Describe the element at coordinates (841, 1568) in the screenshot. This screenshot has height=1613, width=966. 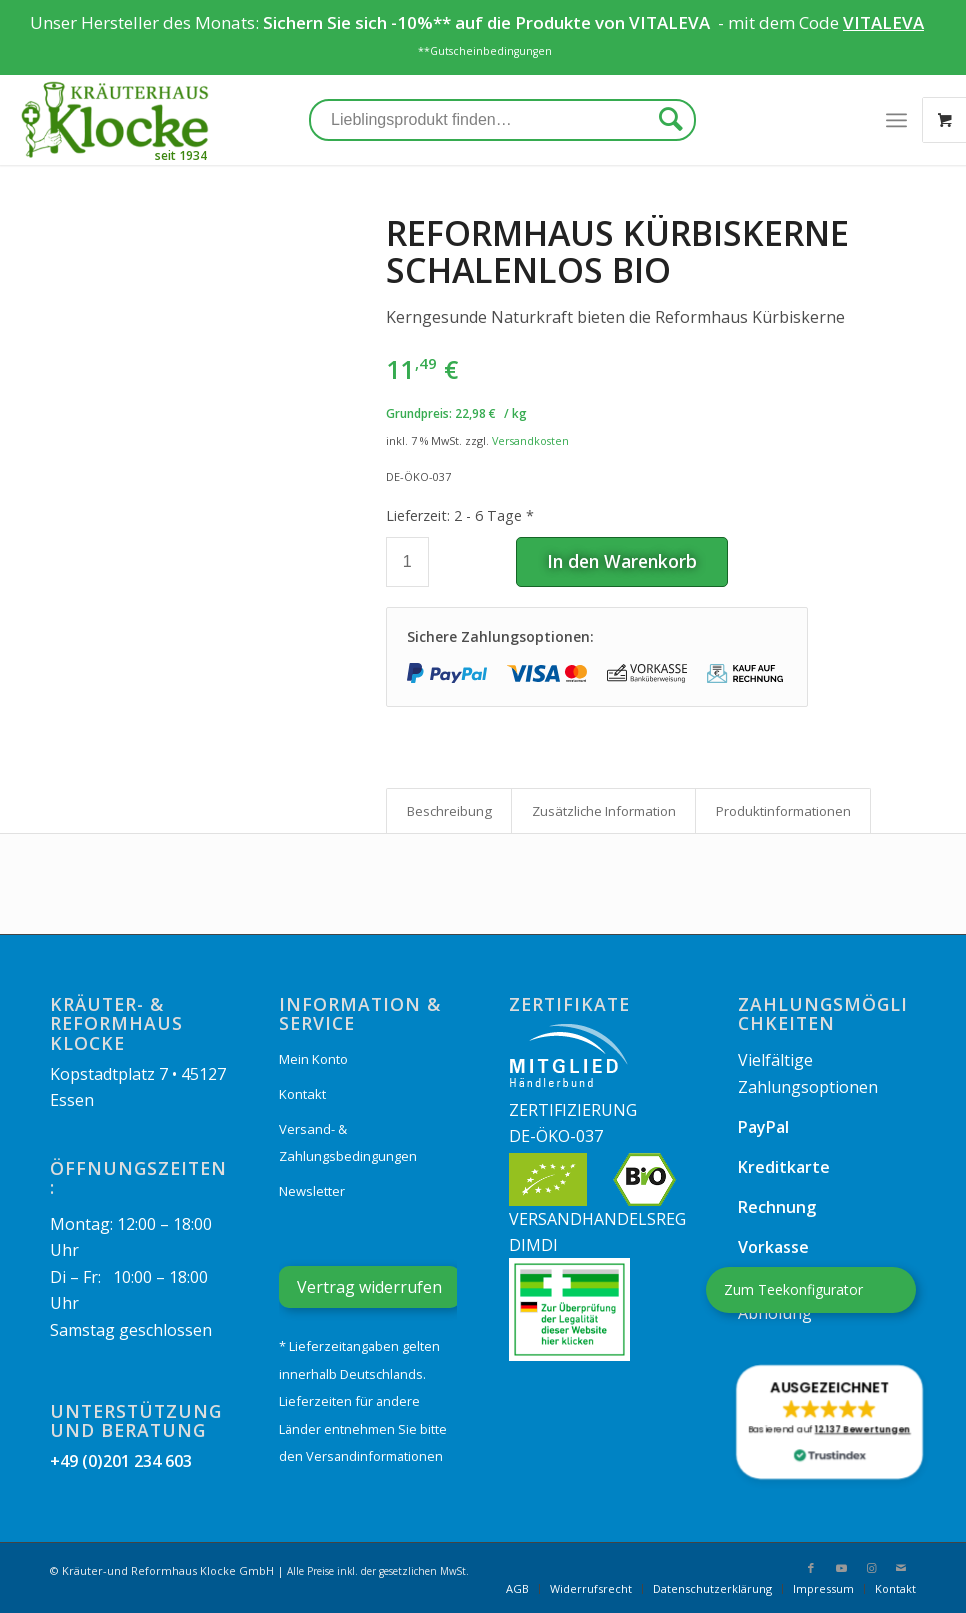
I see `[Link zu Youtube]` at that location.